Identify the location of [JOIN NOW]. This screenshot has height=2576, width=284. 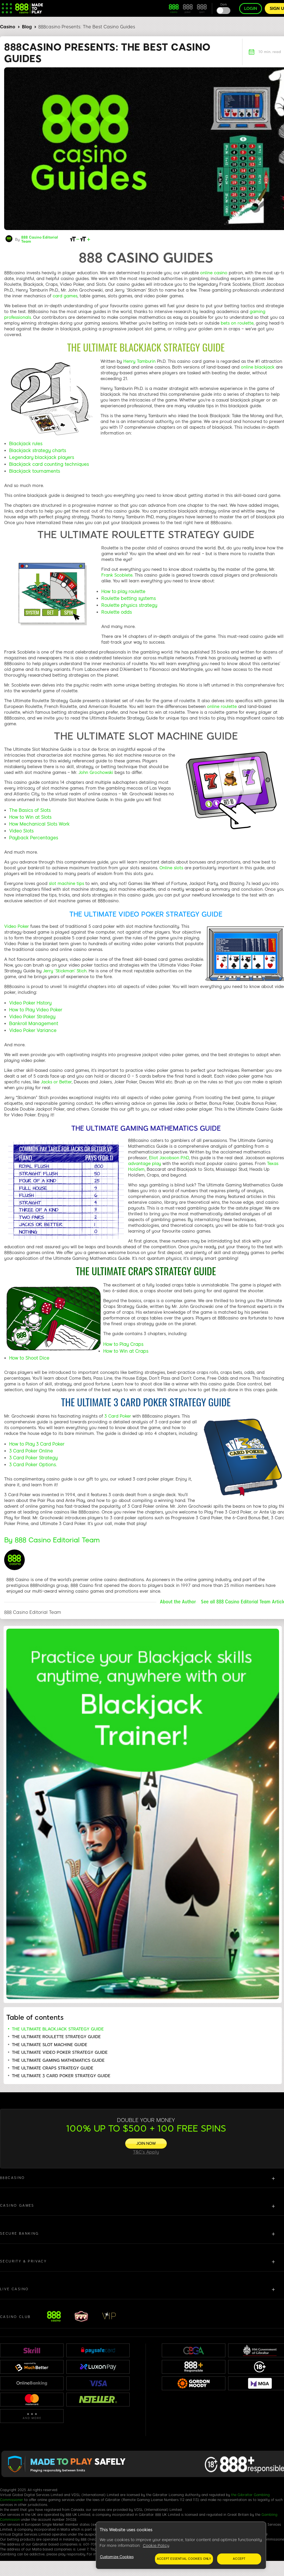
(146, 2143).